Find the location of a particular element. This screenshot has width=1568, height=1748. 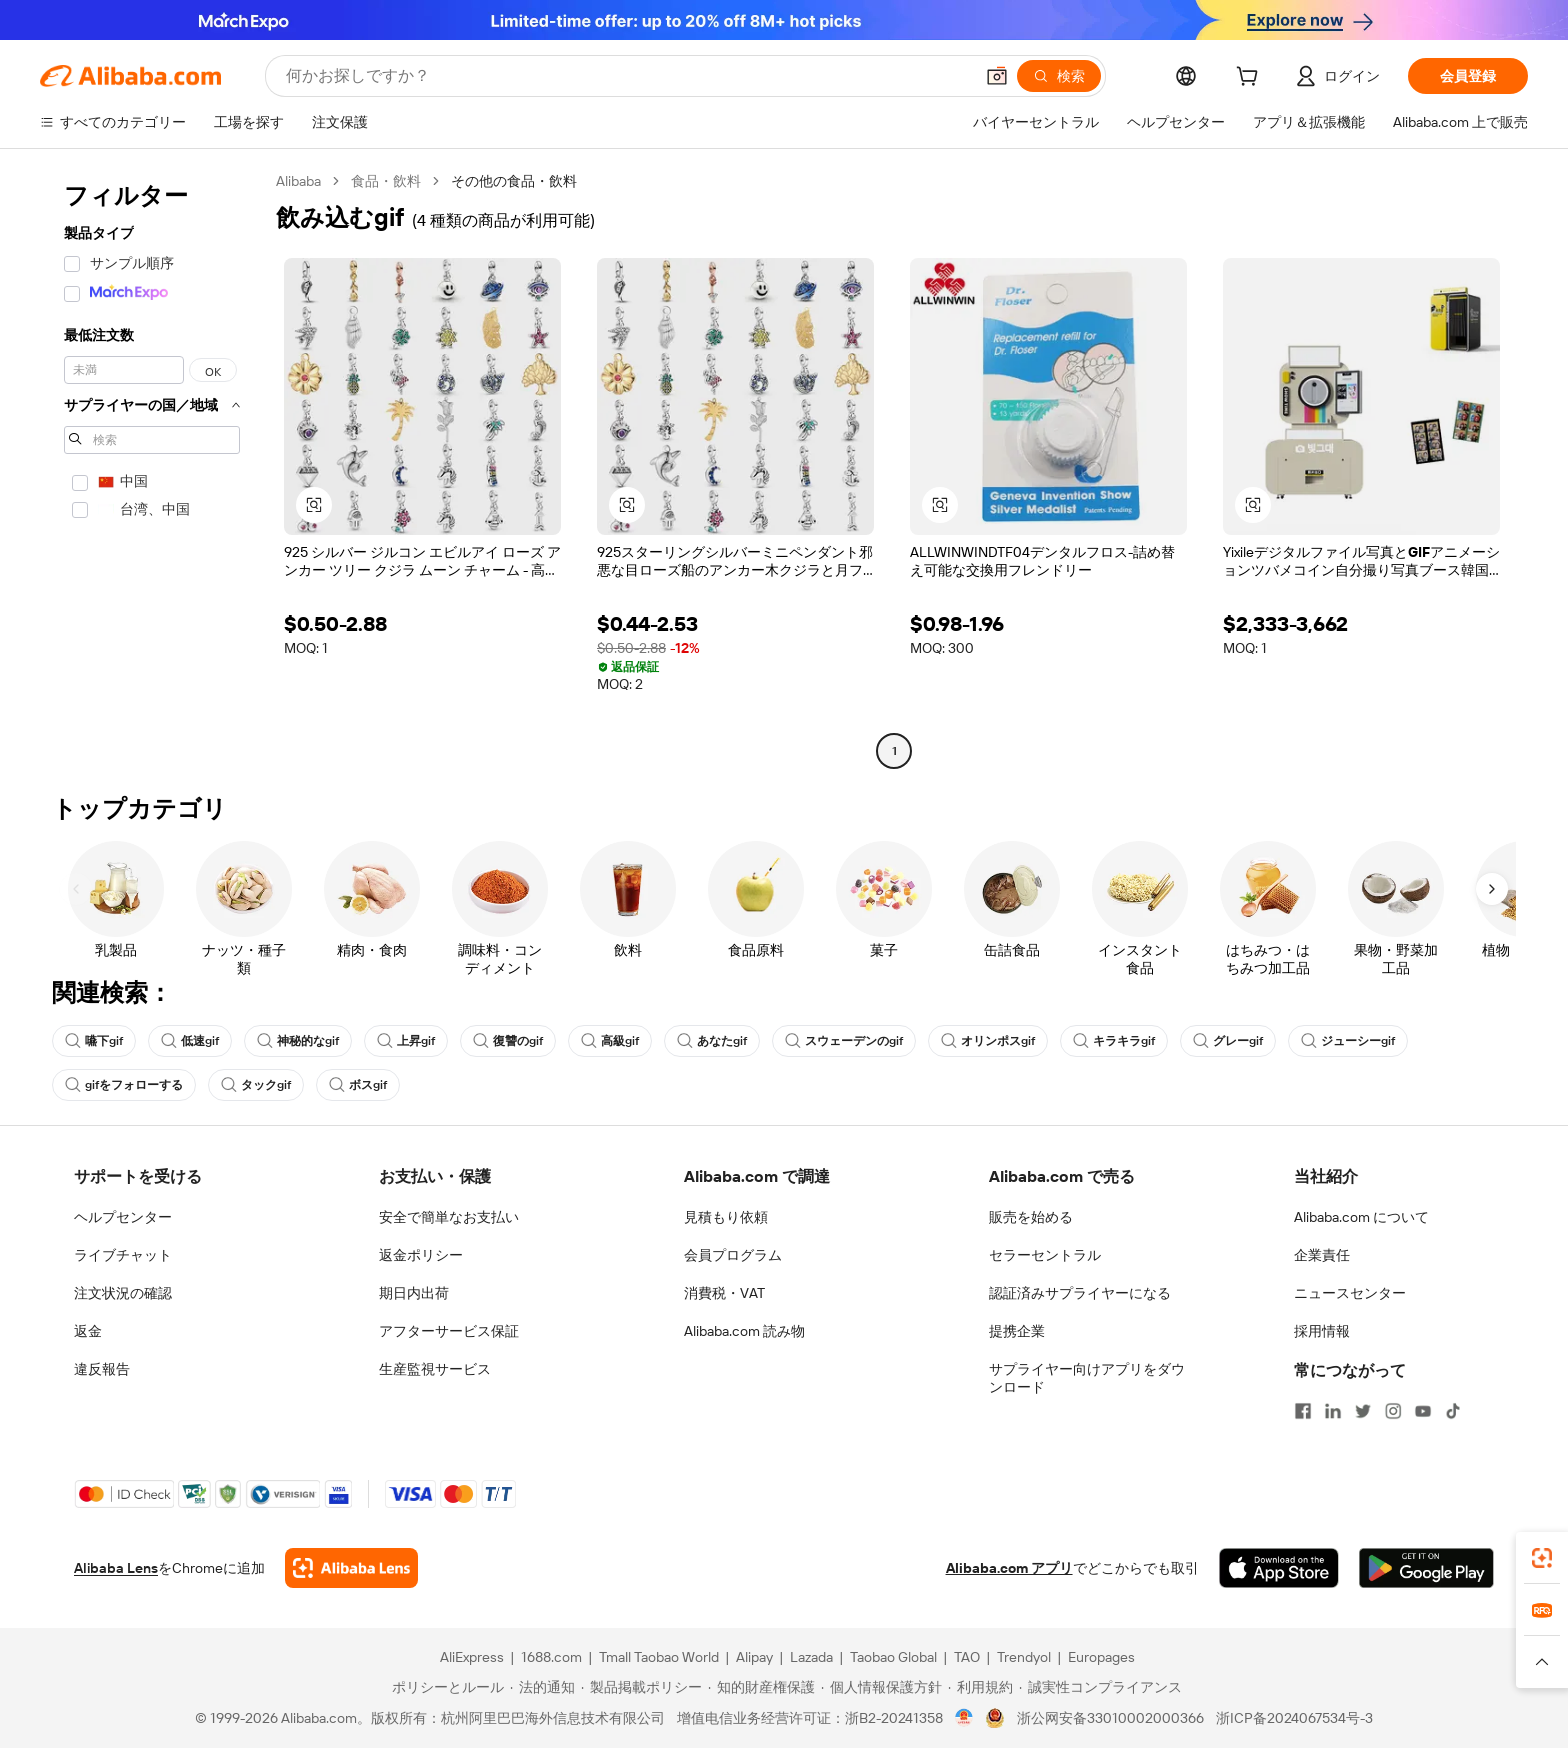

キラキラgif is located at coordinates (1114, 1041).